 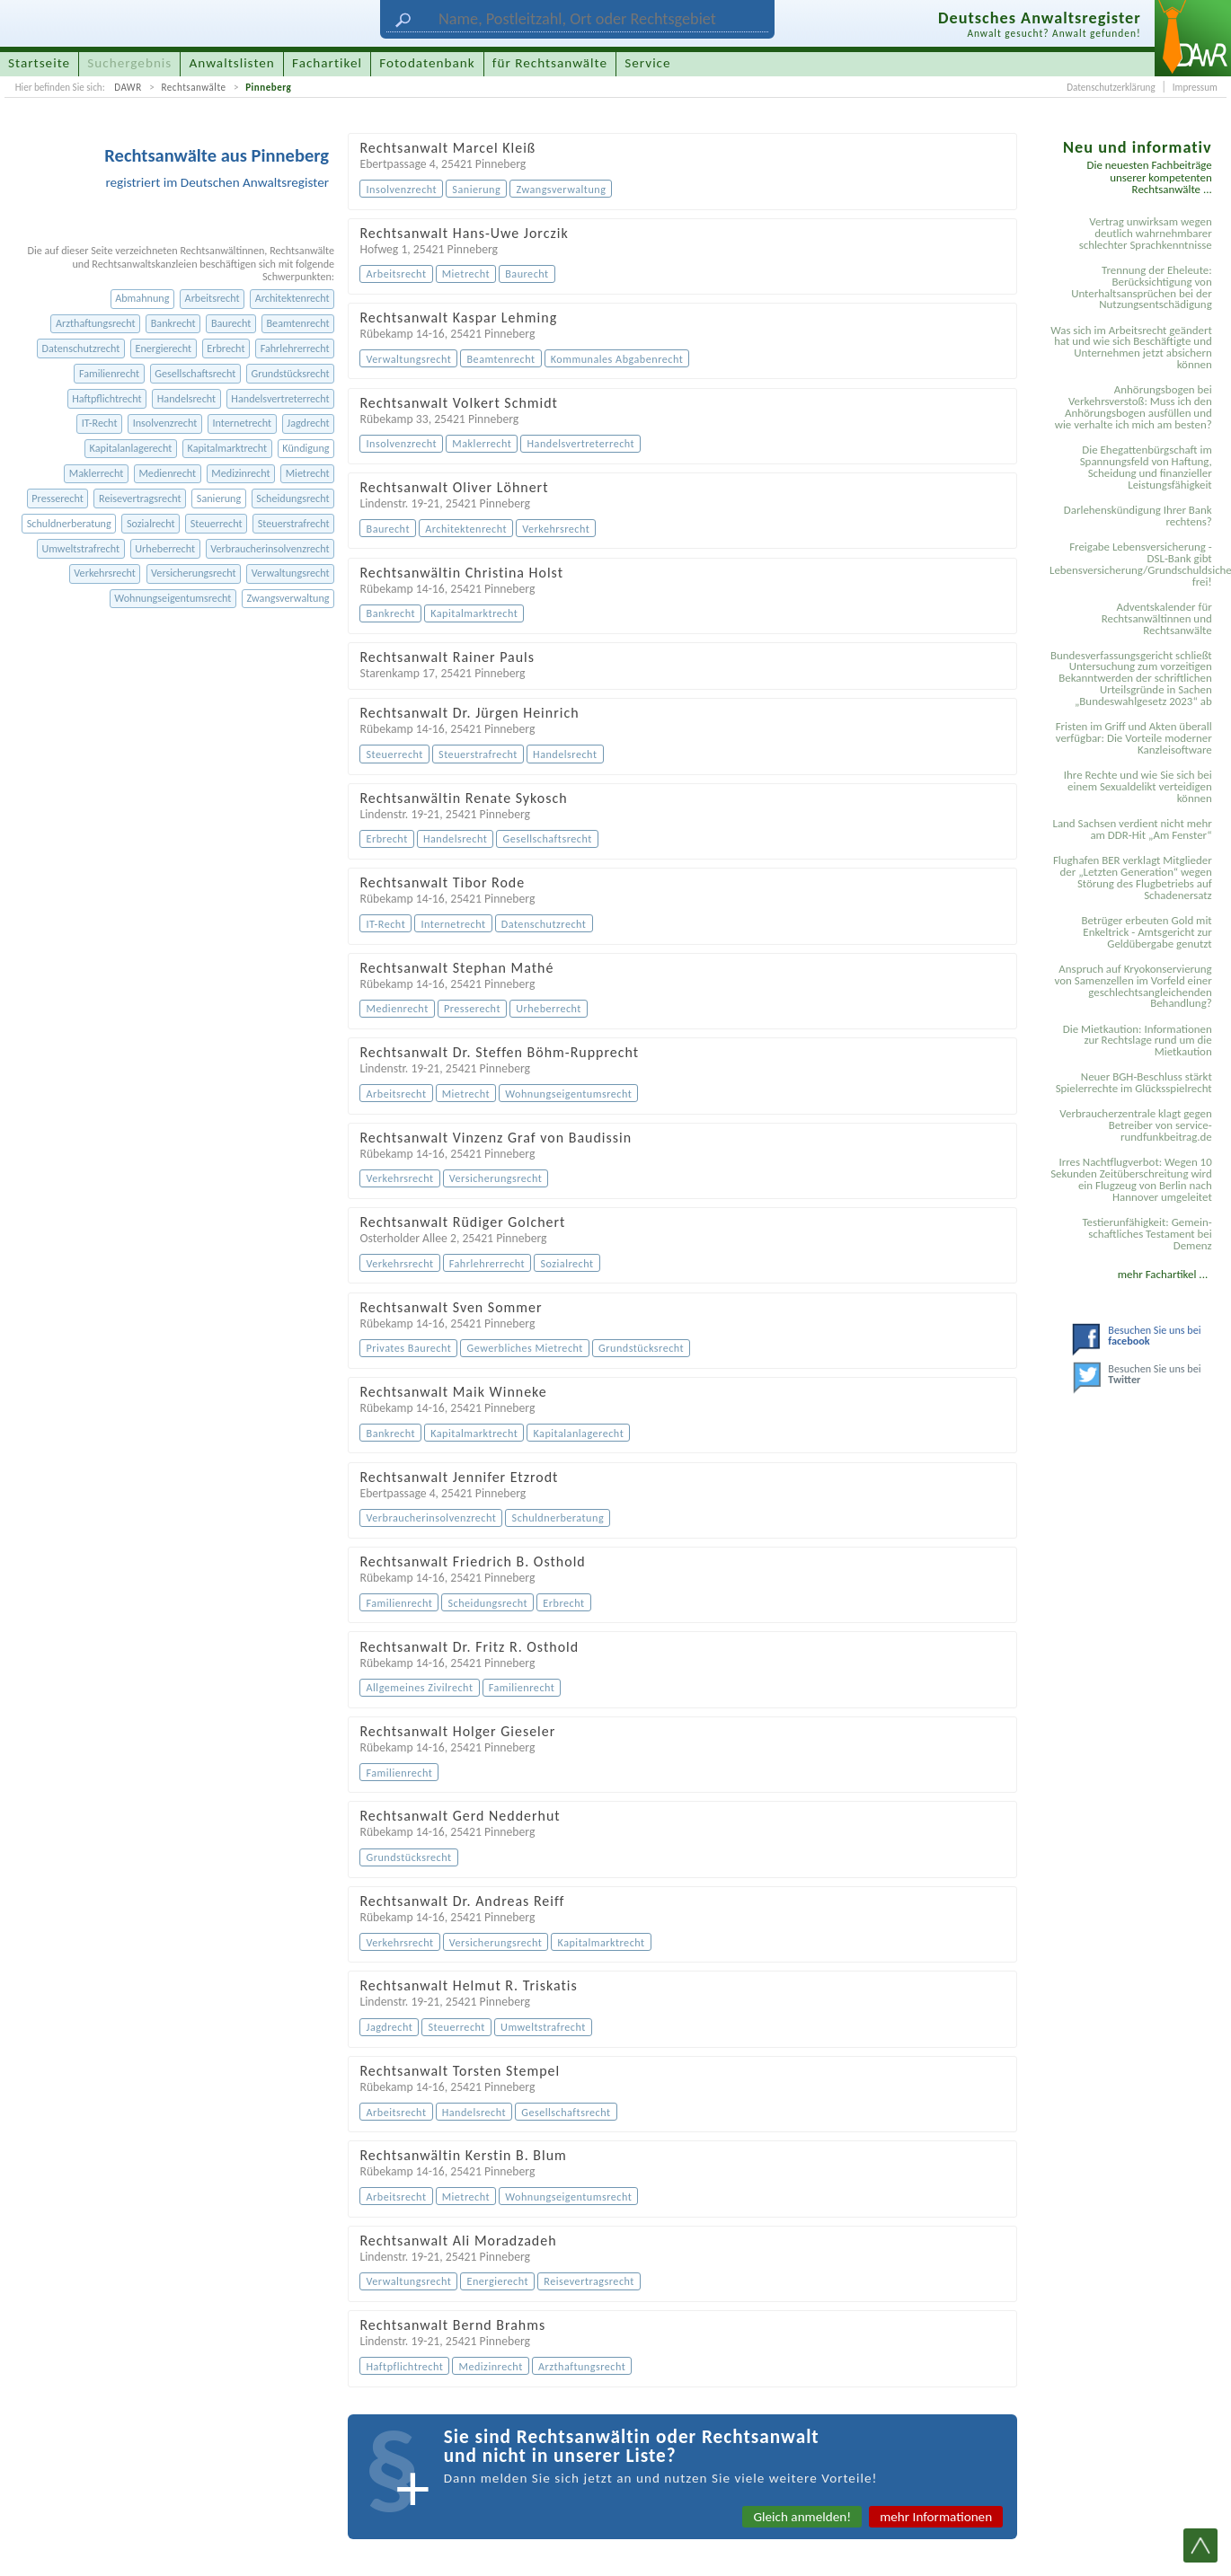 I want to click on Handelsrecht, so click(x=186, y=398).